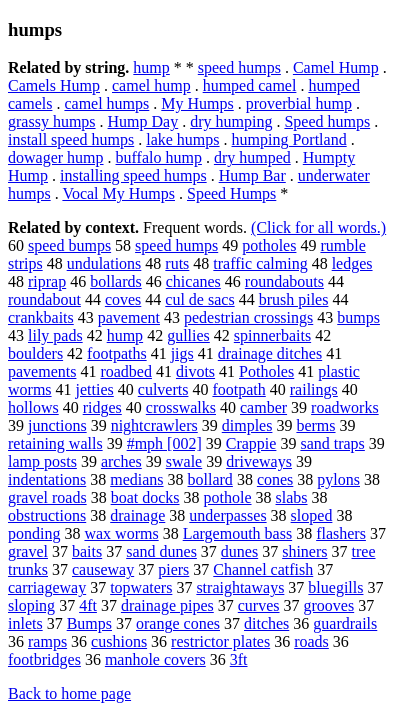 Image resolution: width=398 pixels, height=720 pixels. I want to click on camel humps, so click(106, 103).